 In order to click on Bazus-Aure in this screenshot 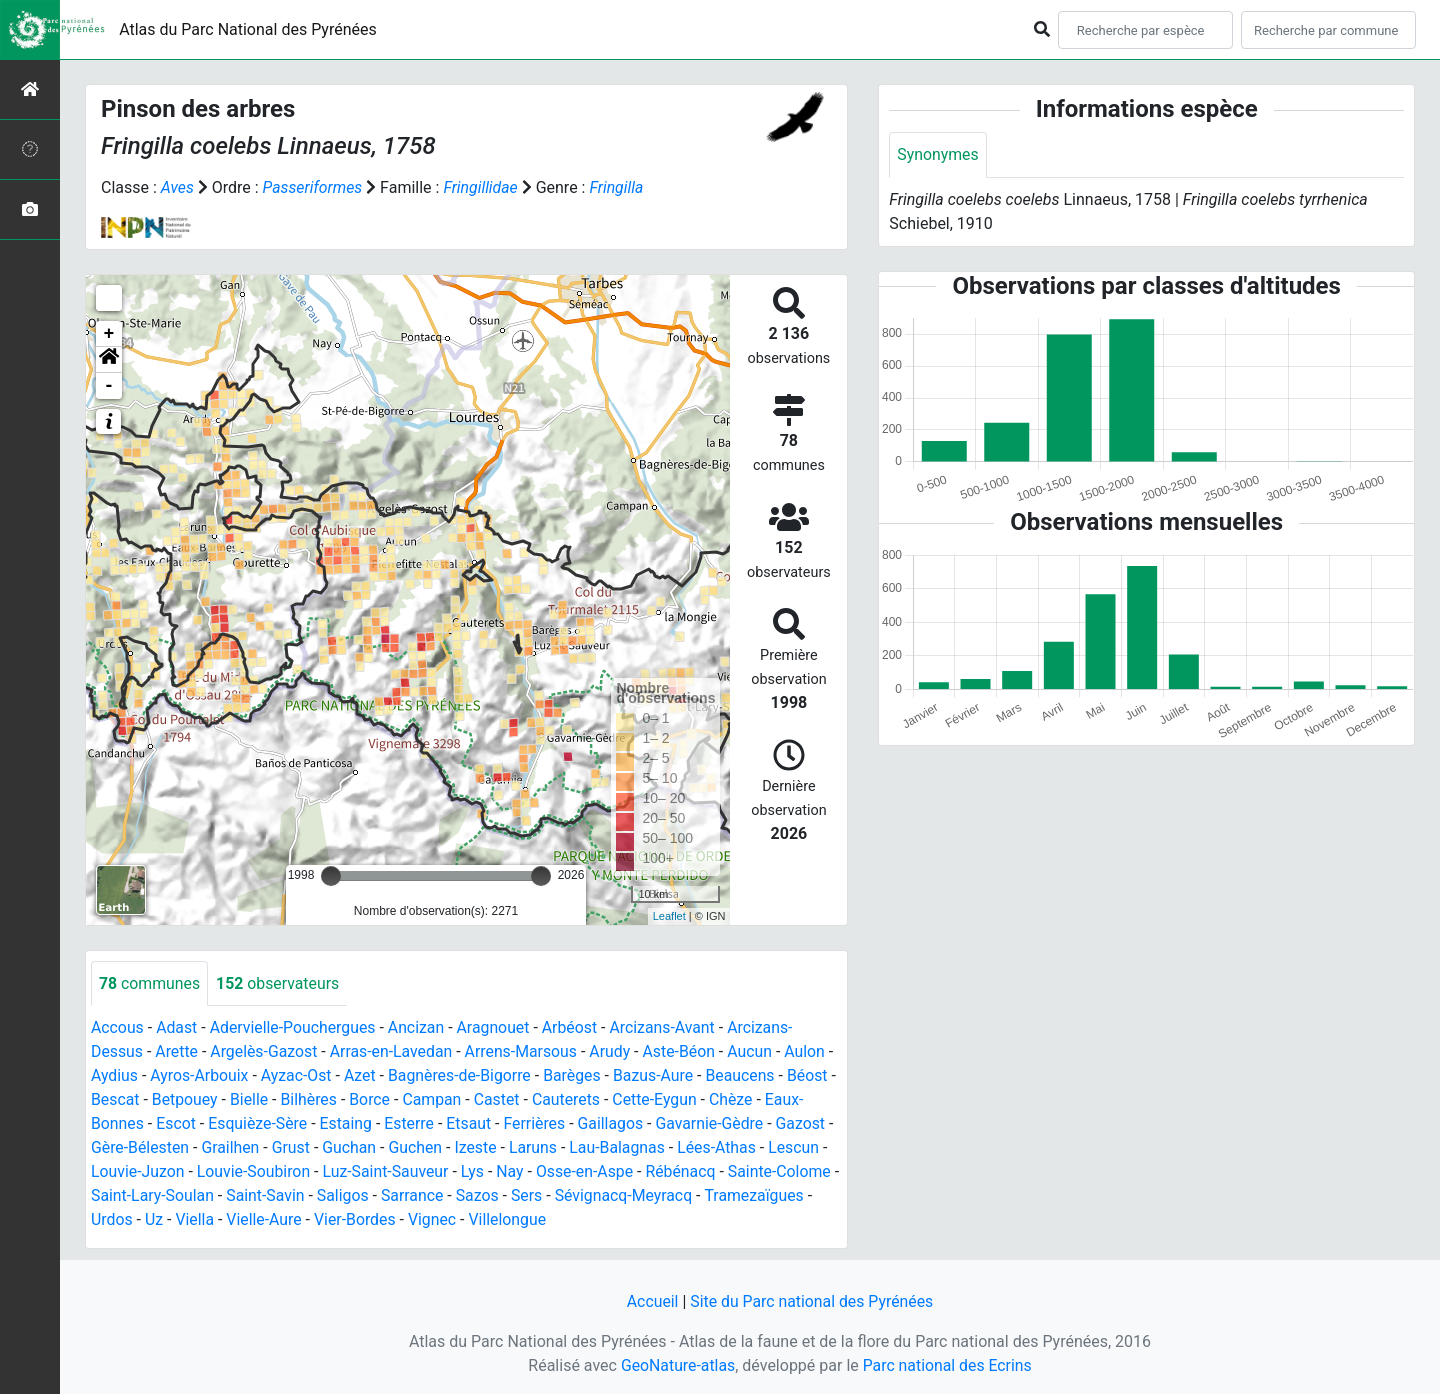, I will do `click(658, 1076)`.